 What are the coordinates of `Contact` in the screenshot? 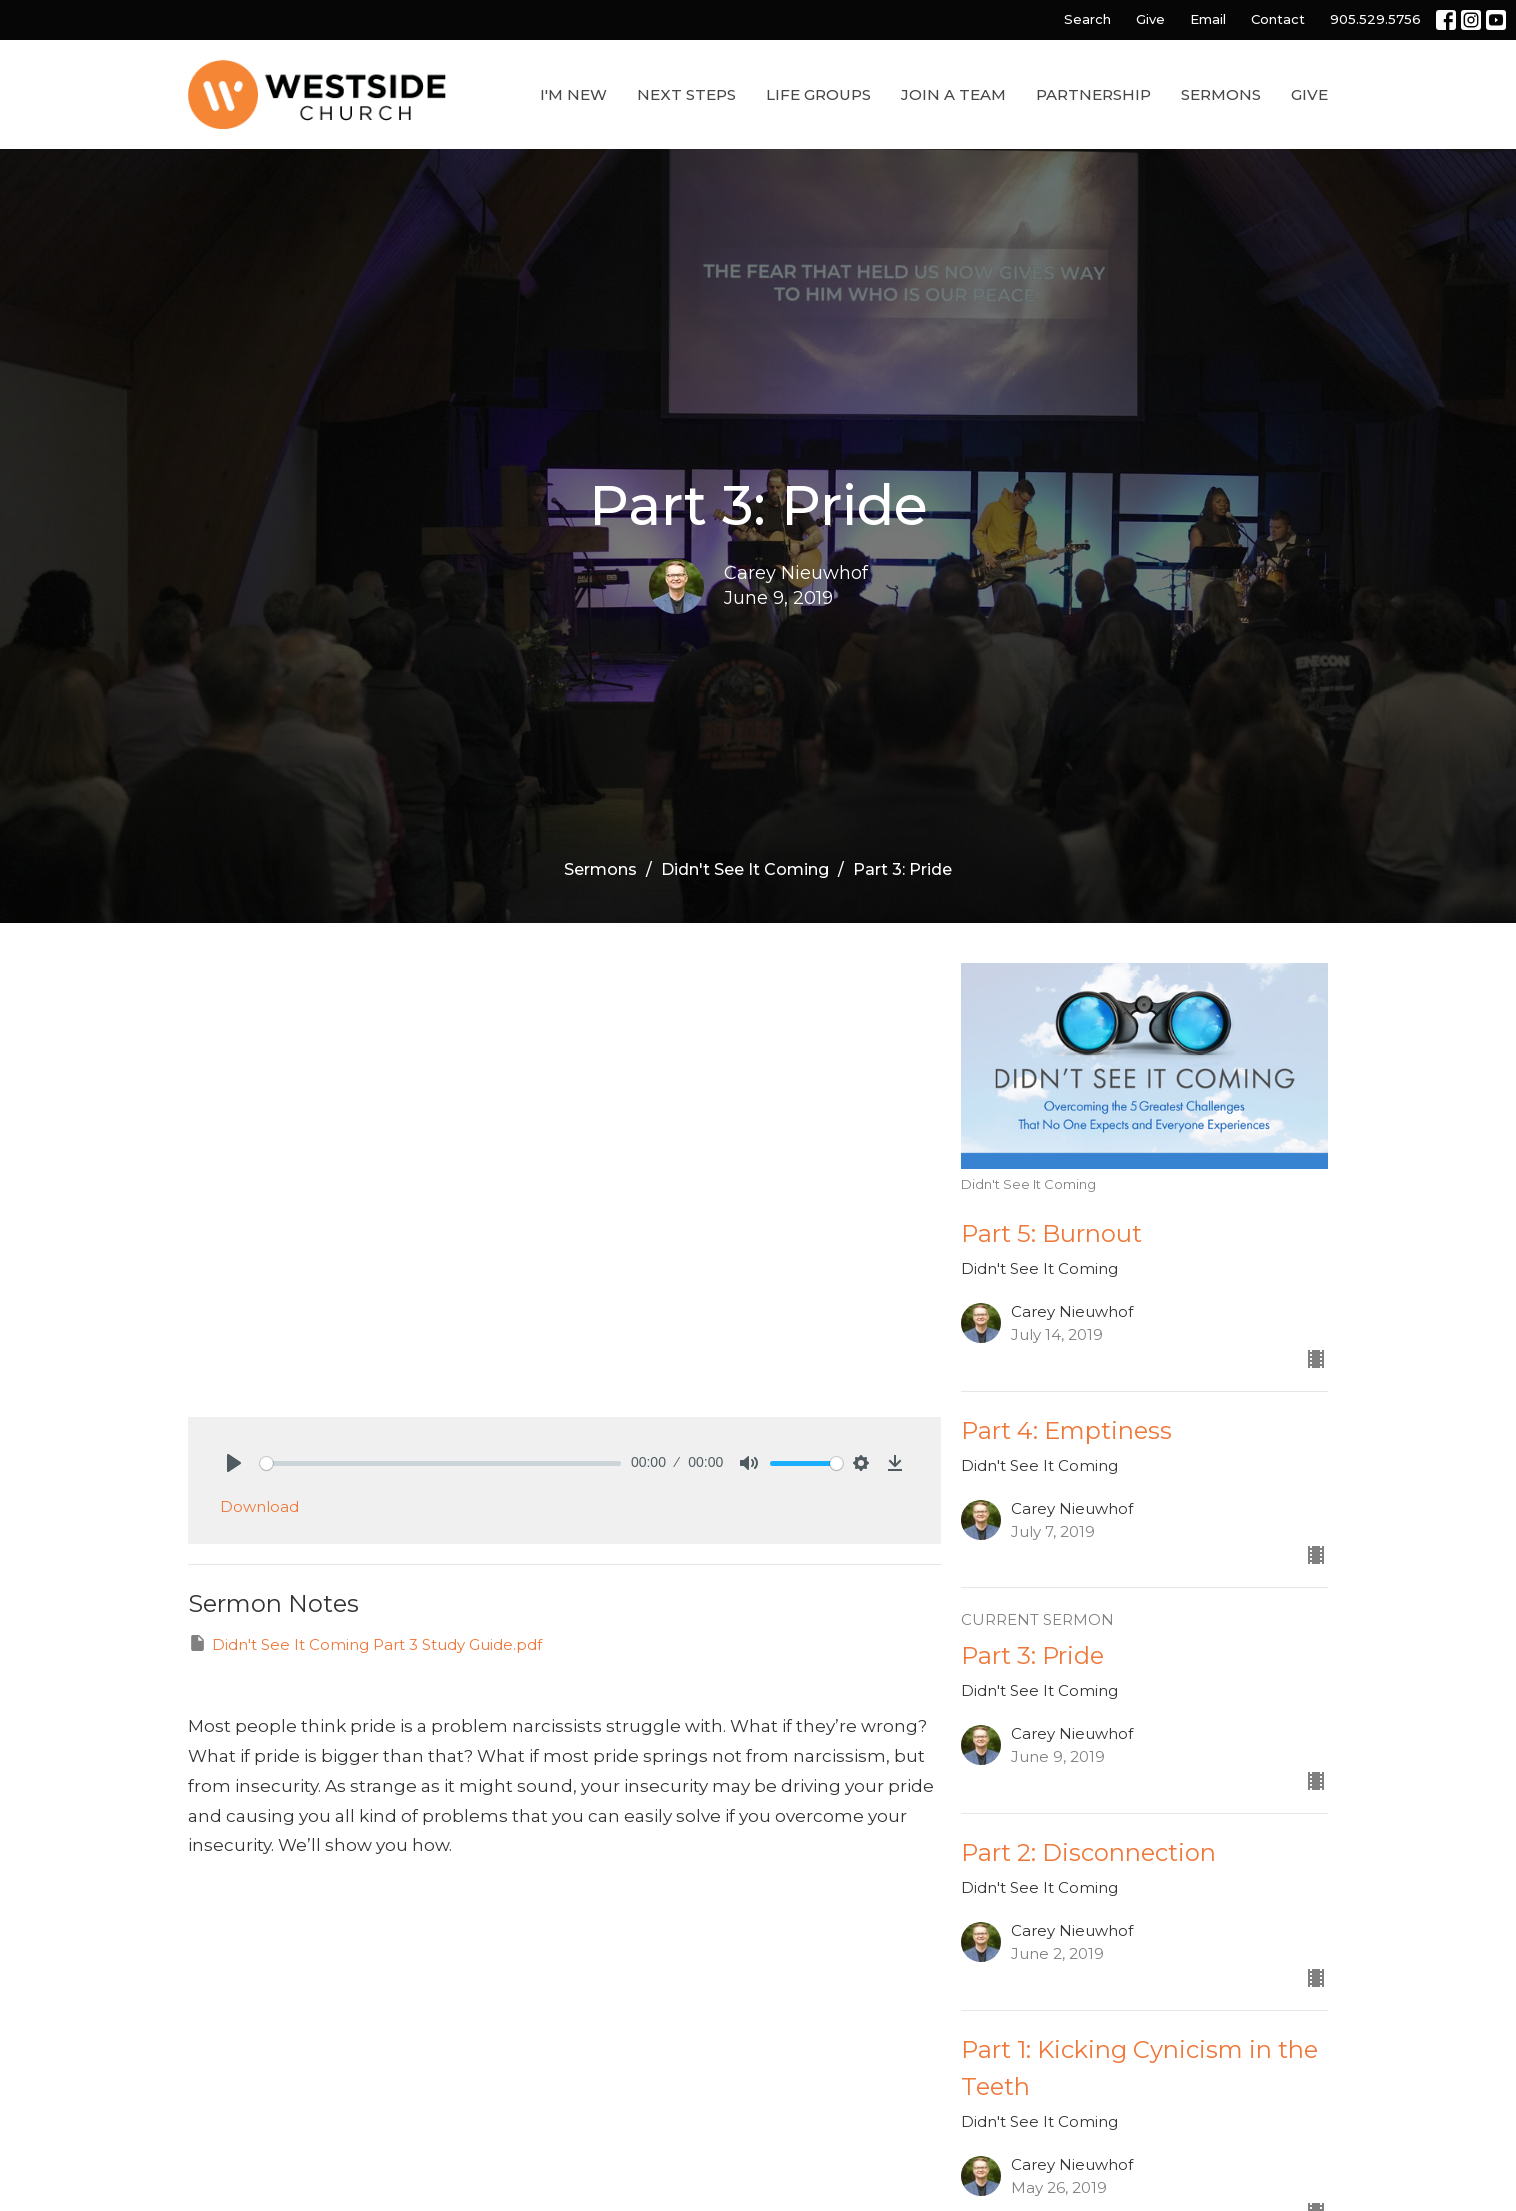 It's located at (1278, 19).